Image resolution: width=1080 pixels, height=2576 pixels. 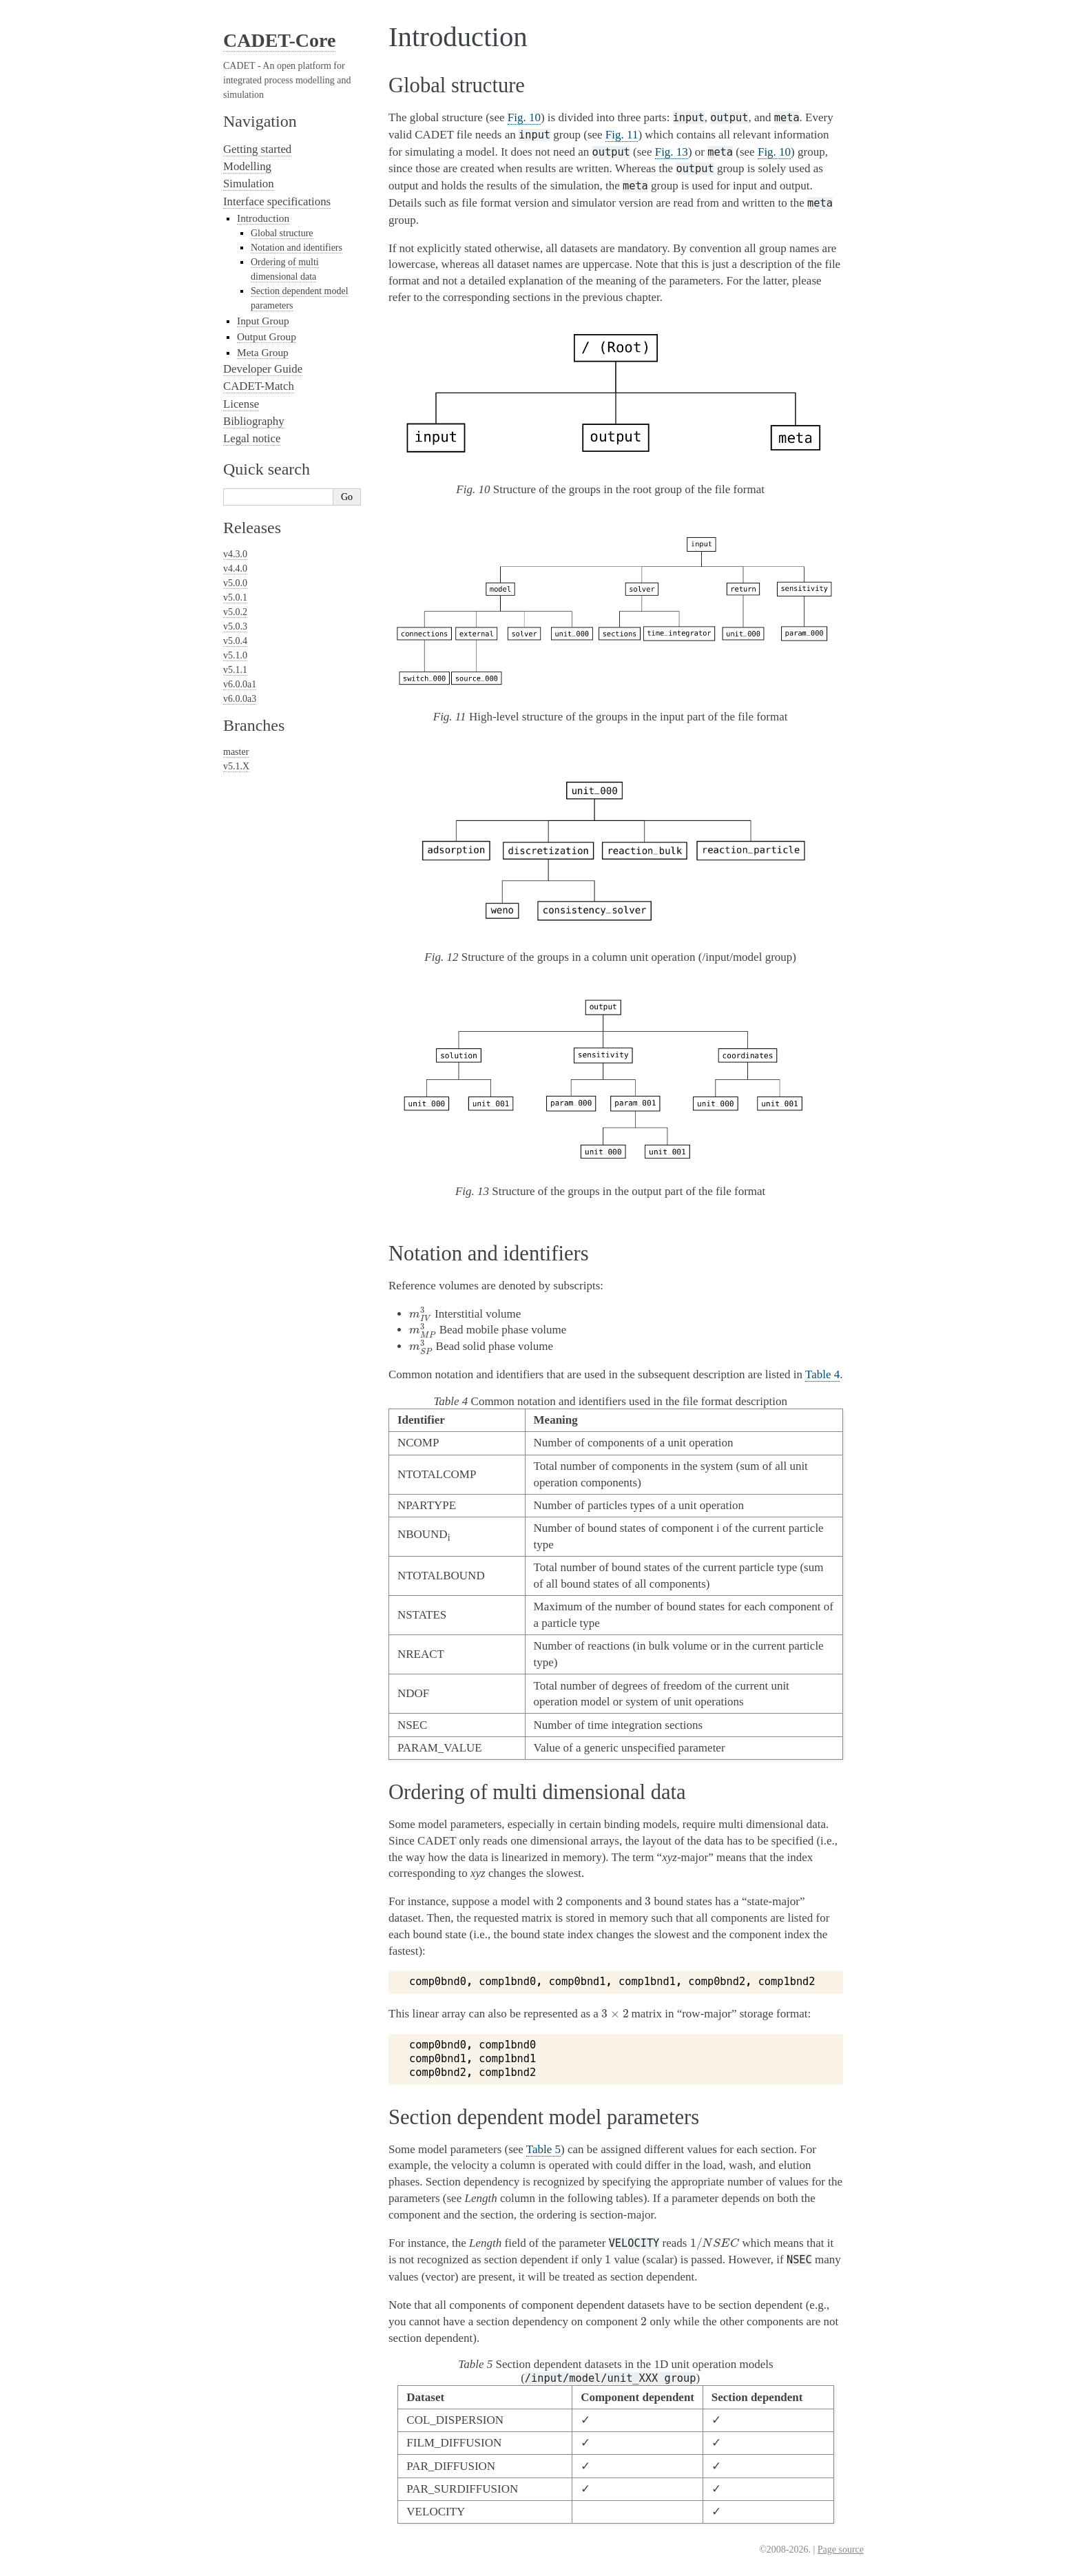 I want to click on v5.0.3, so click(x=235, y=626).